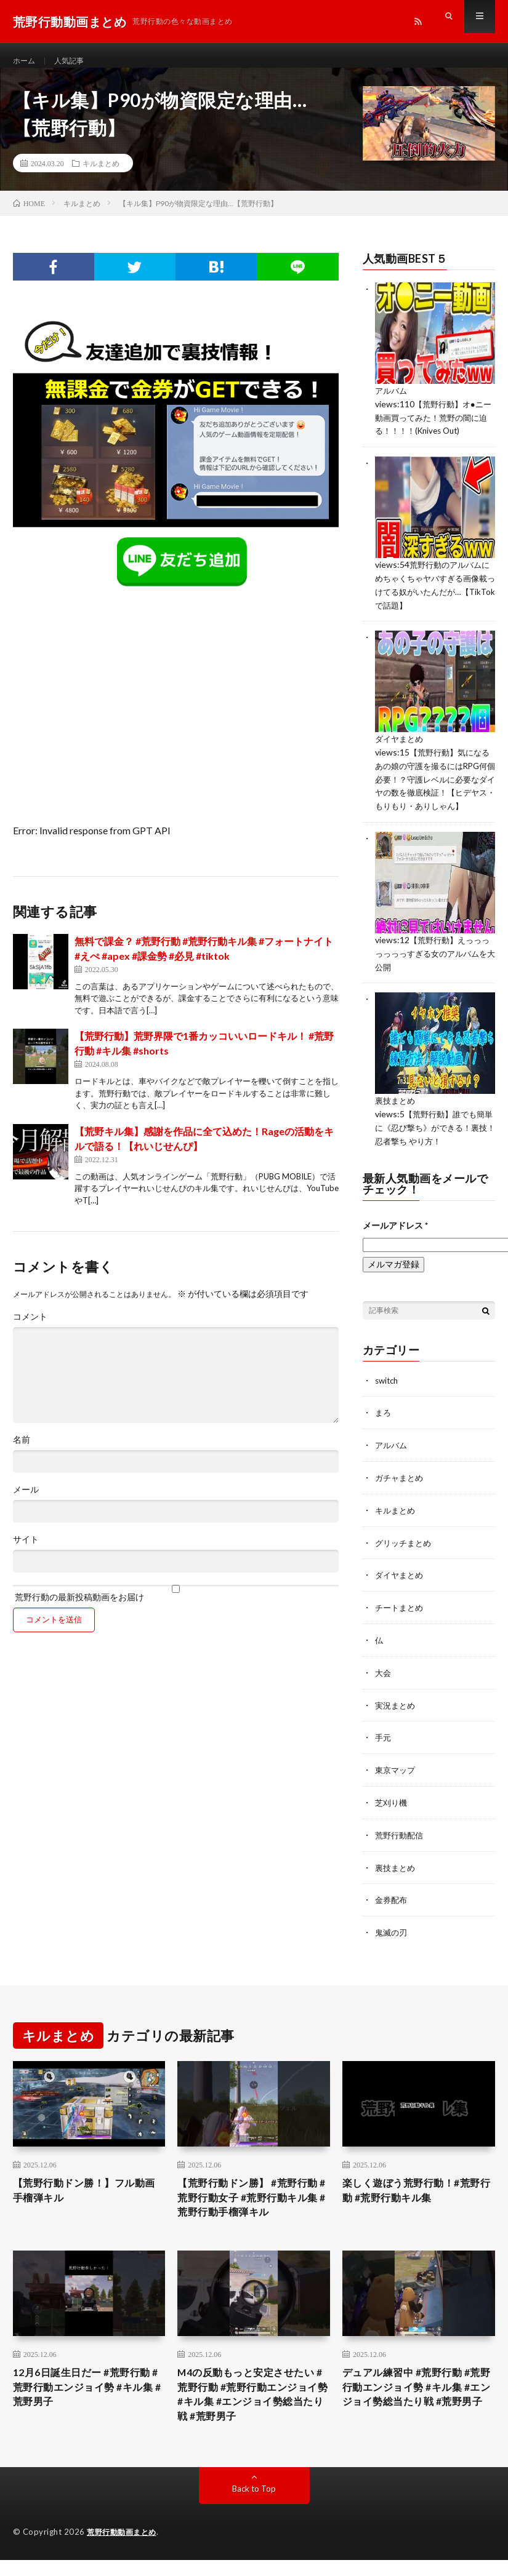  I want to click on 楽しく遊ぼう荒野行動！#荒野行動 #荒野行動キル集, so click(414, 2198).